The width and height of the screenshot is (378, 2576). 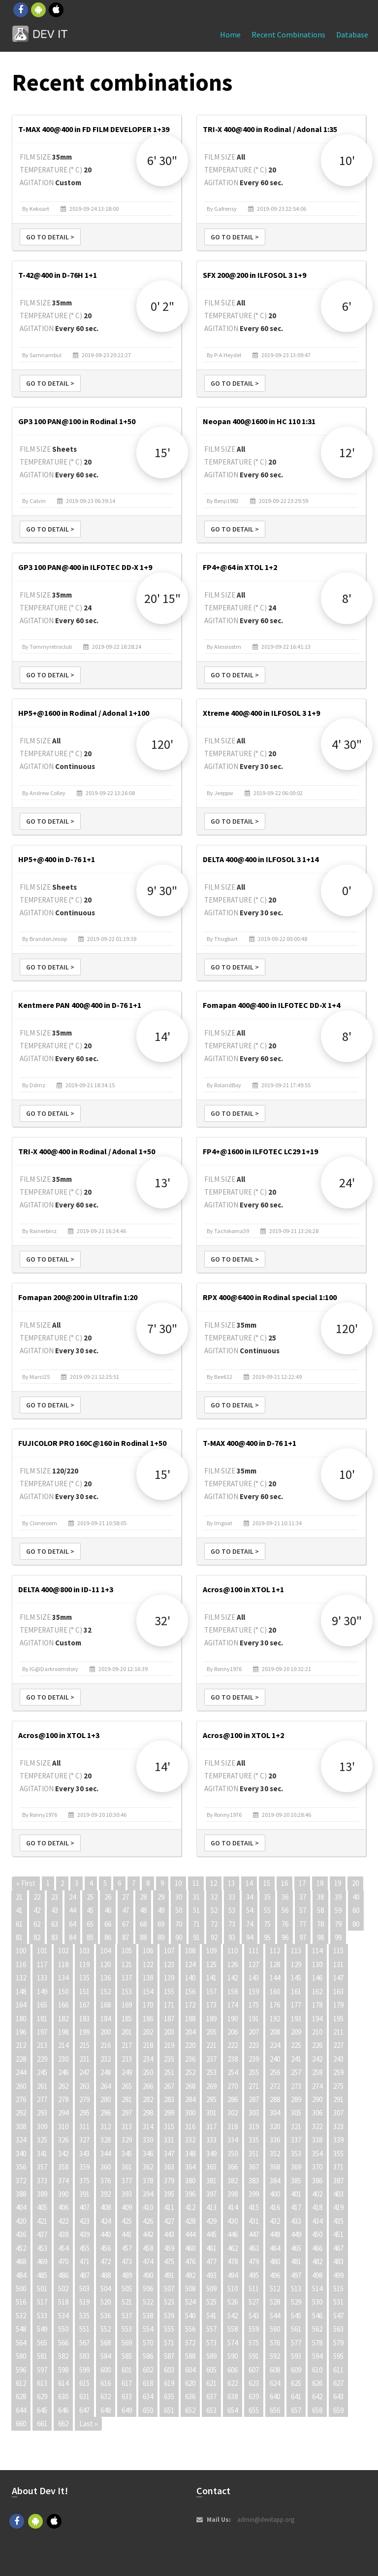 I want to click on 169, so click(x=127, y=2004).